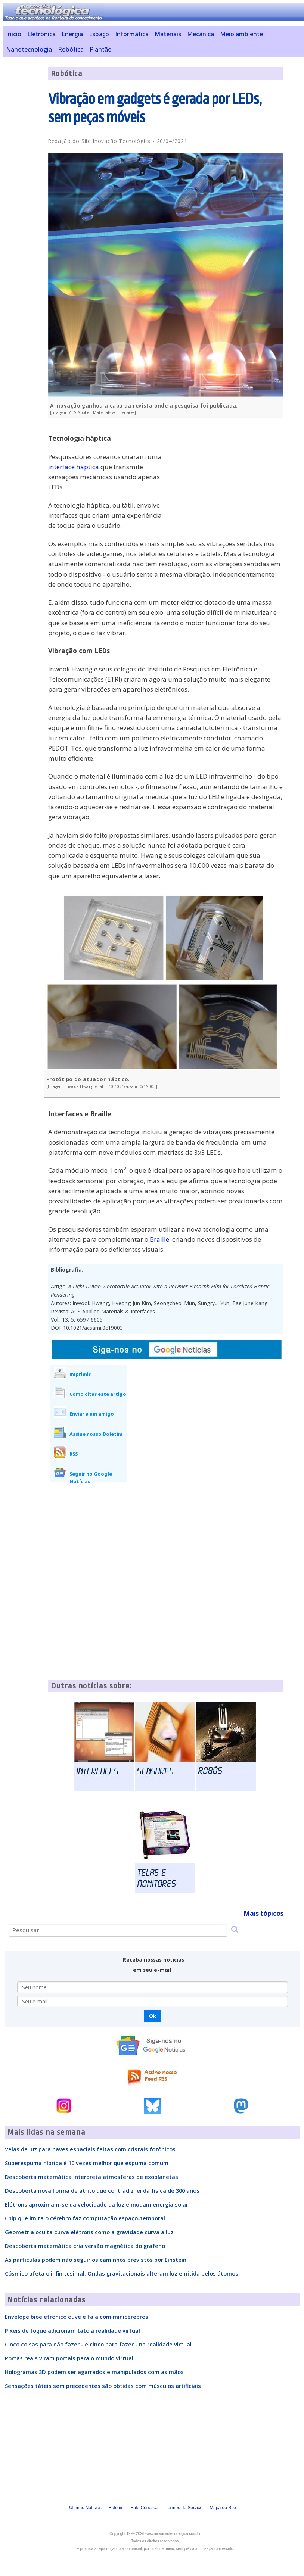 The image size is (304, 2576). I want to click on Fale Conosco, so click(144, 2507).